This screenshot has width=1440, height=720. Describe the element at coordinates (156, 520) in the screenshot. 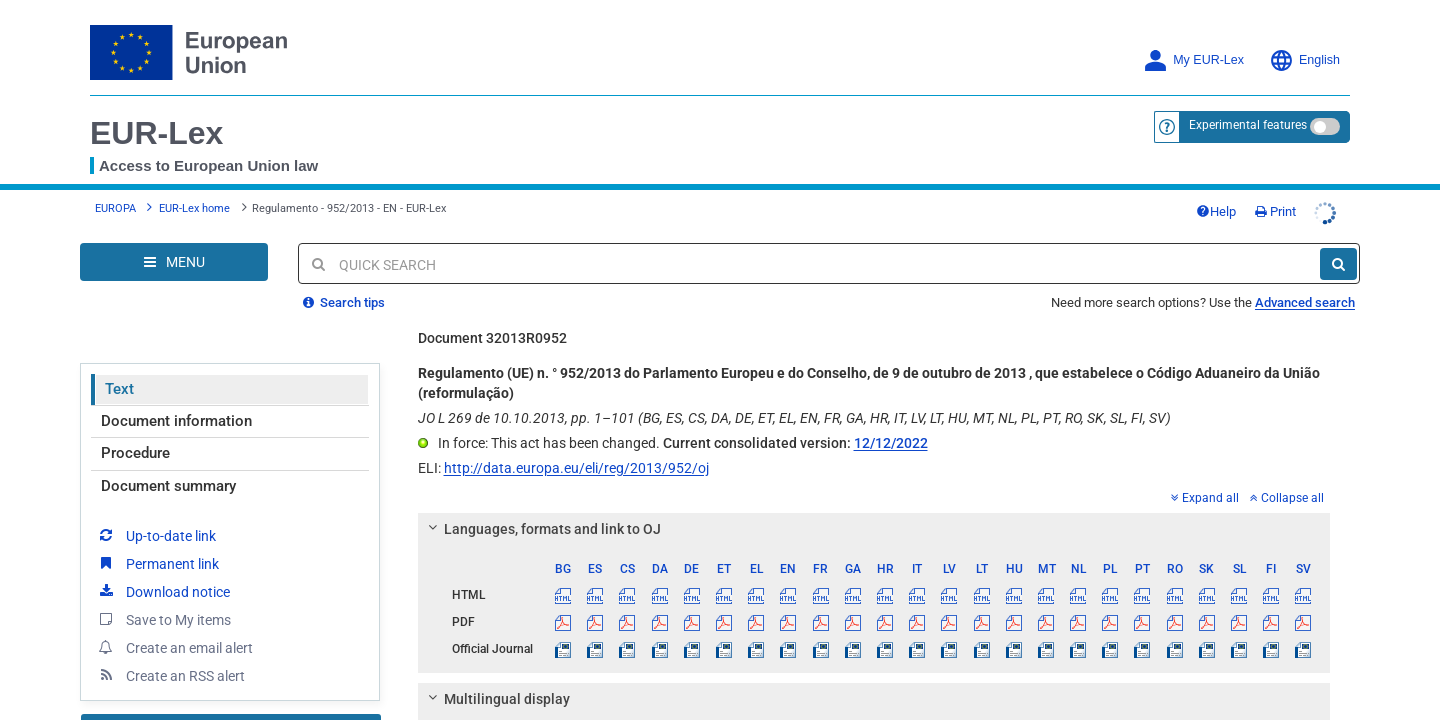

I see `Up-to-date link` at that location.